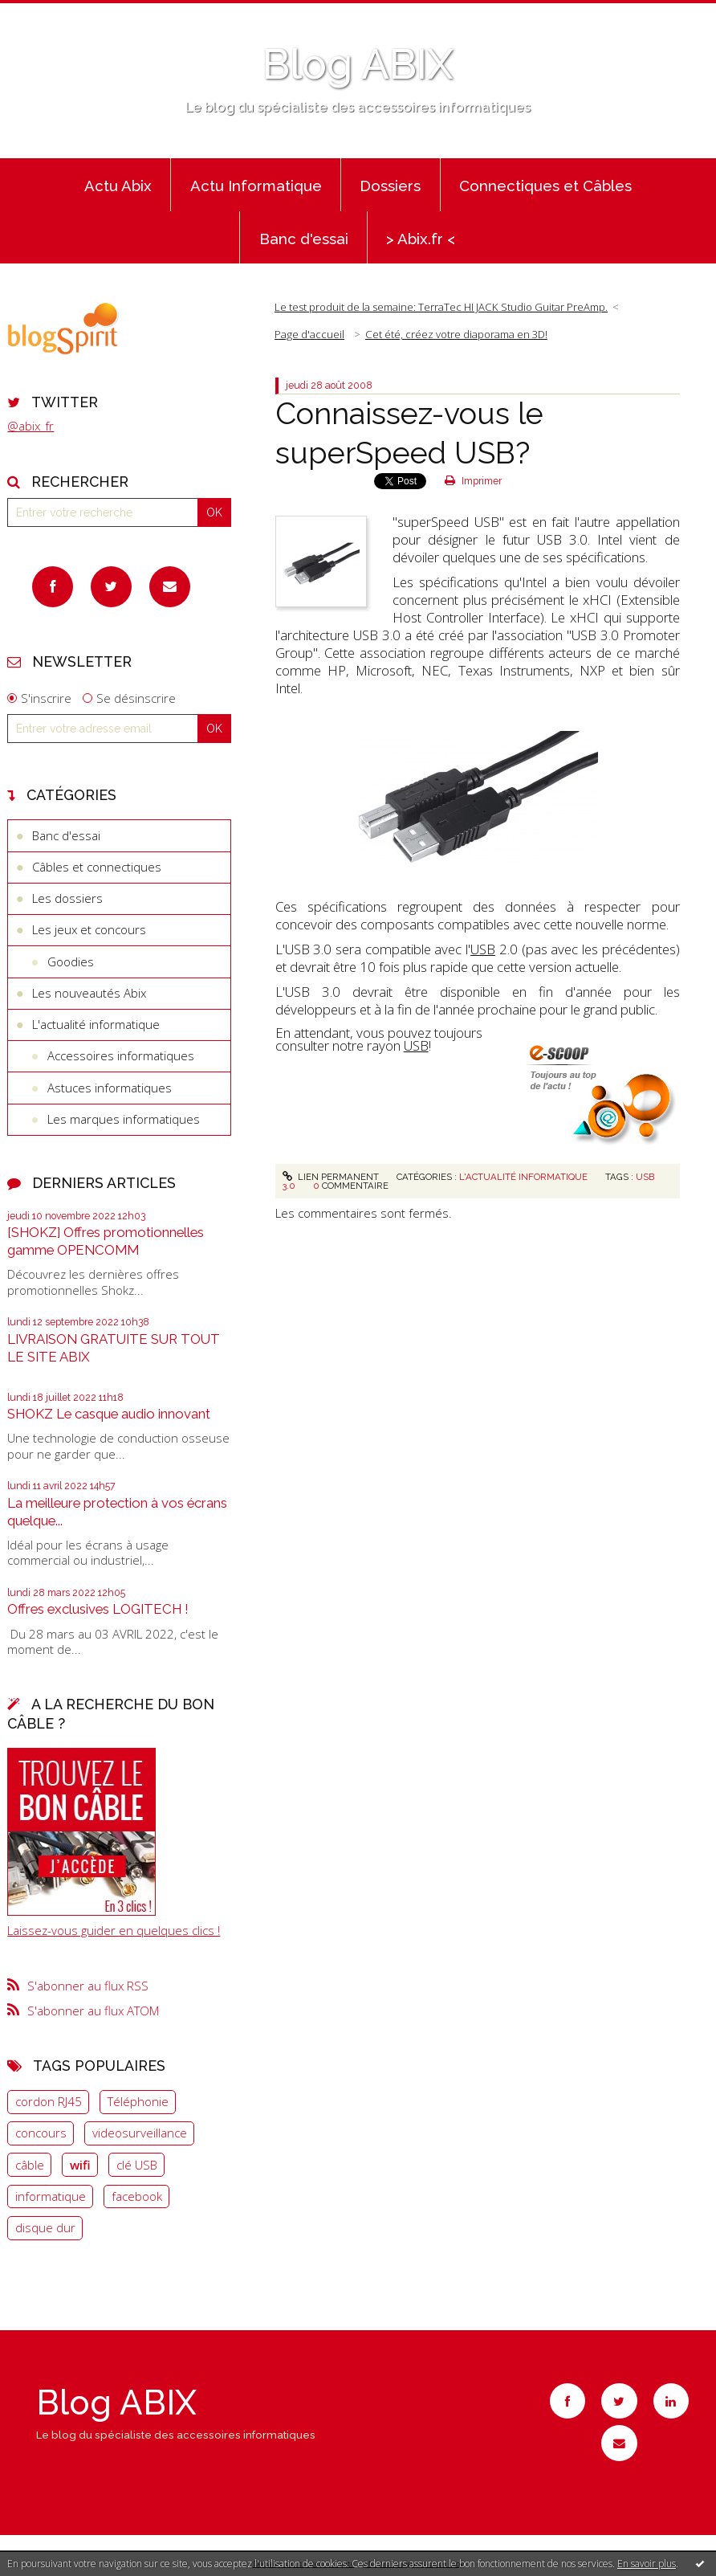  Describe the element at coordinates (117, 184) in the screenshot. I see `[menuitem]` at that location.